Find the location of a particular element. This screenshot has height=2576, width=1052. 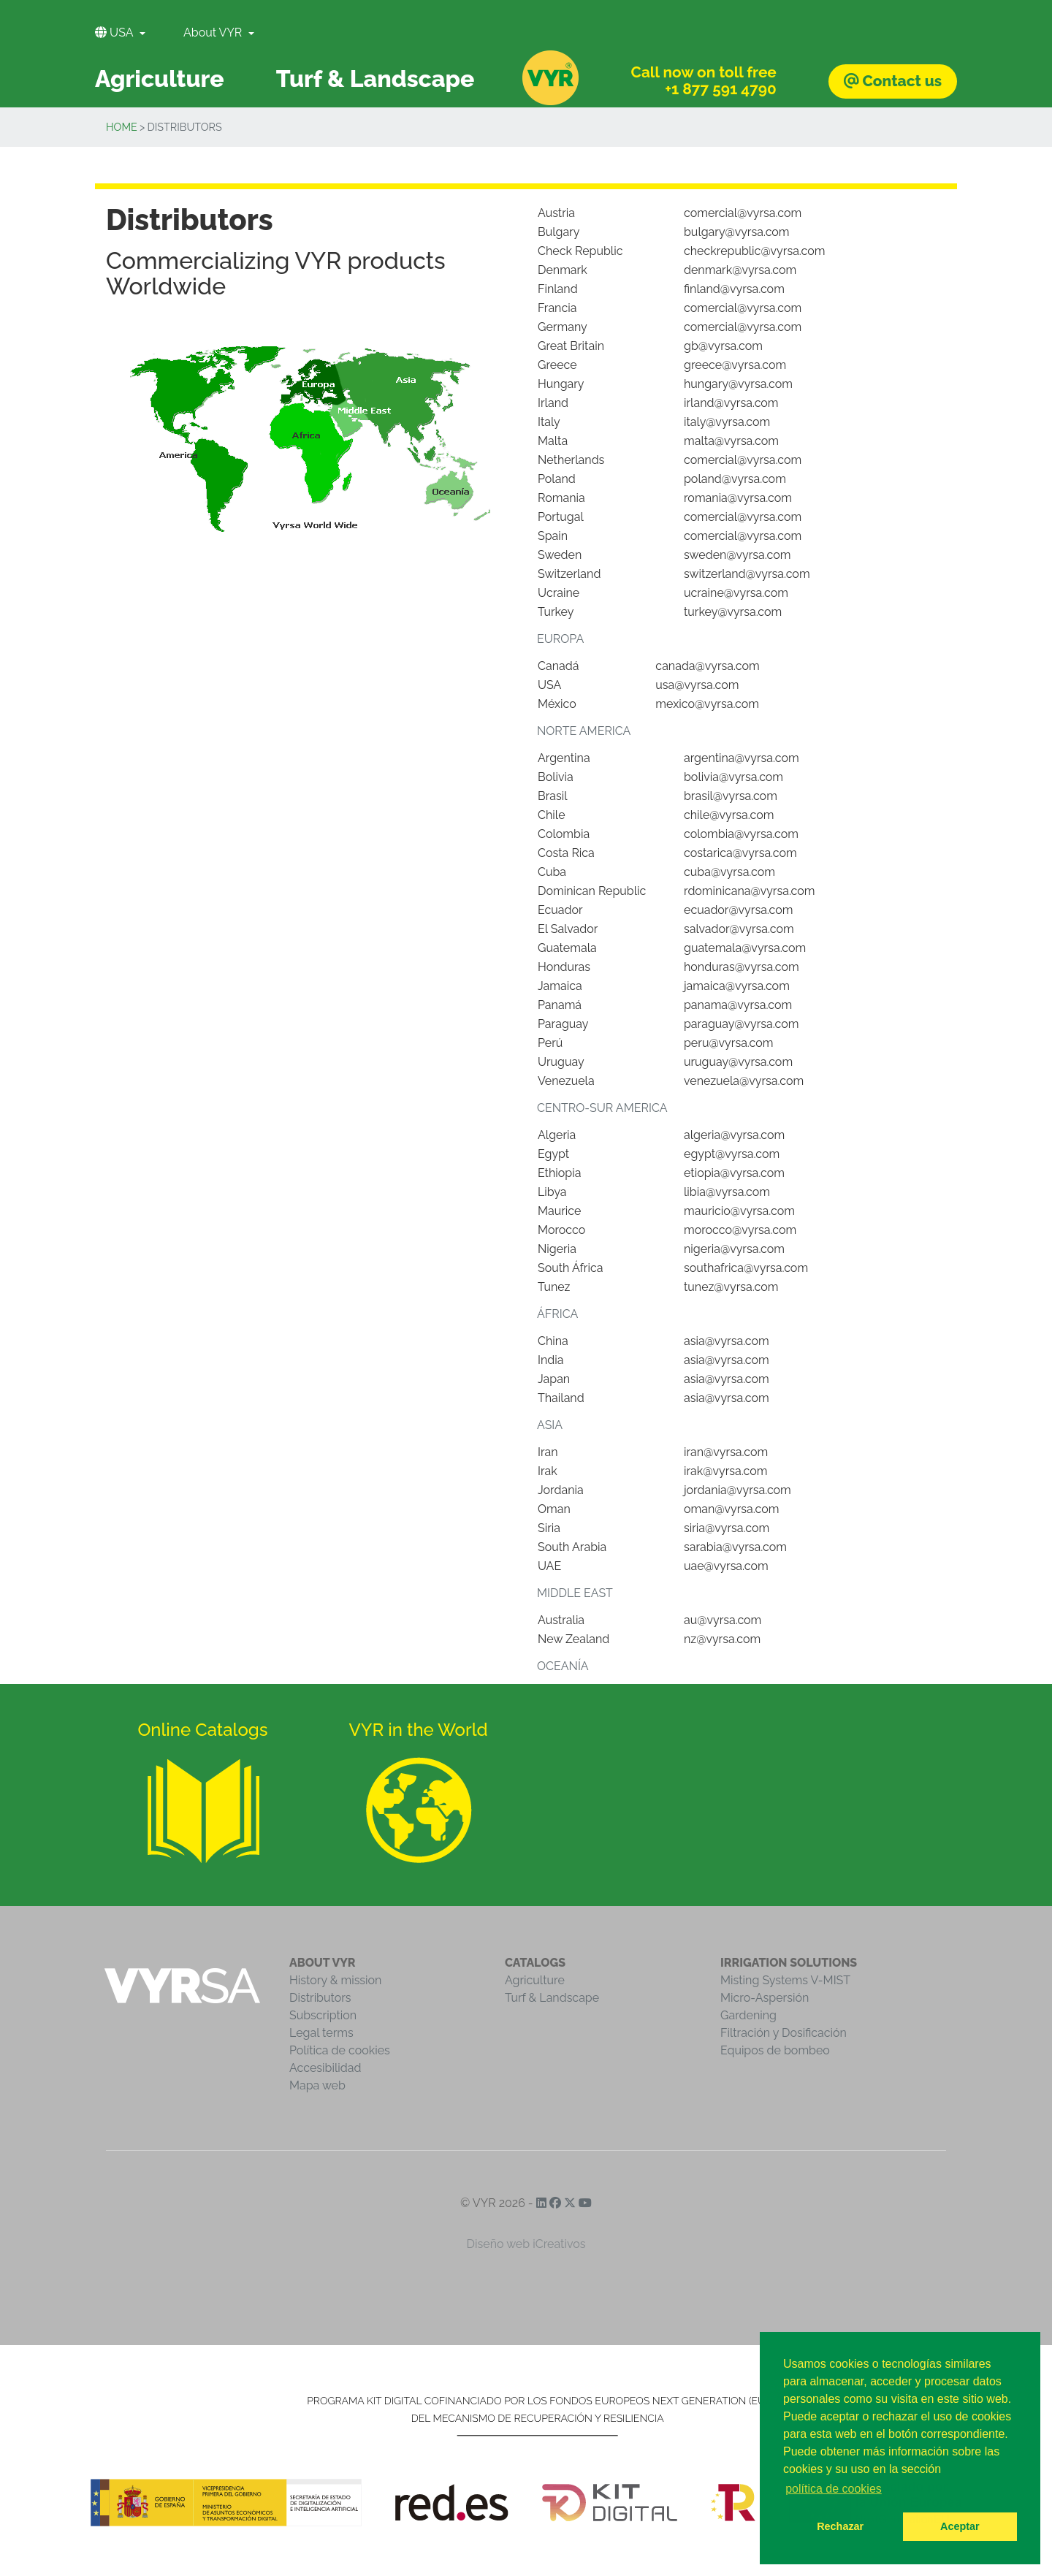

southafrica@vyrsa.com is located at coordinates (746, 1268).